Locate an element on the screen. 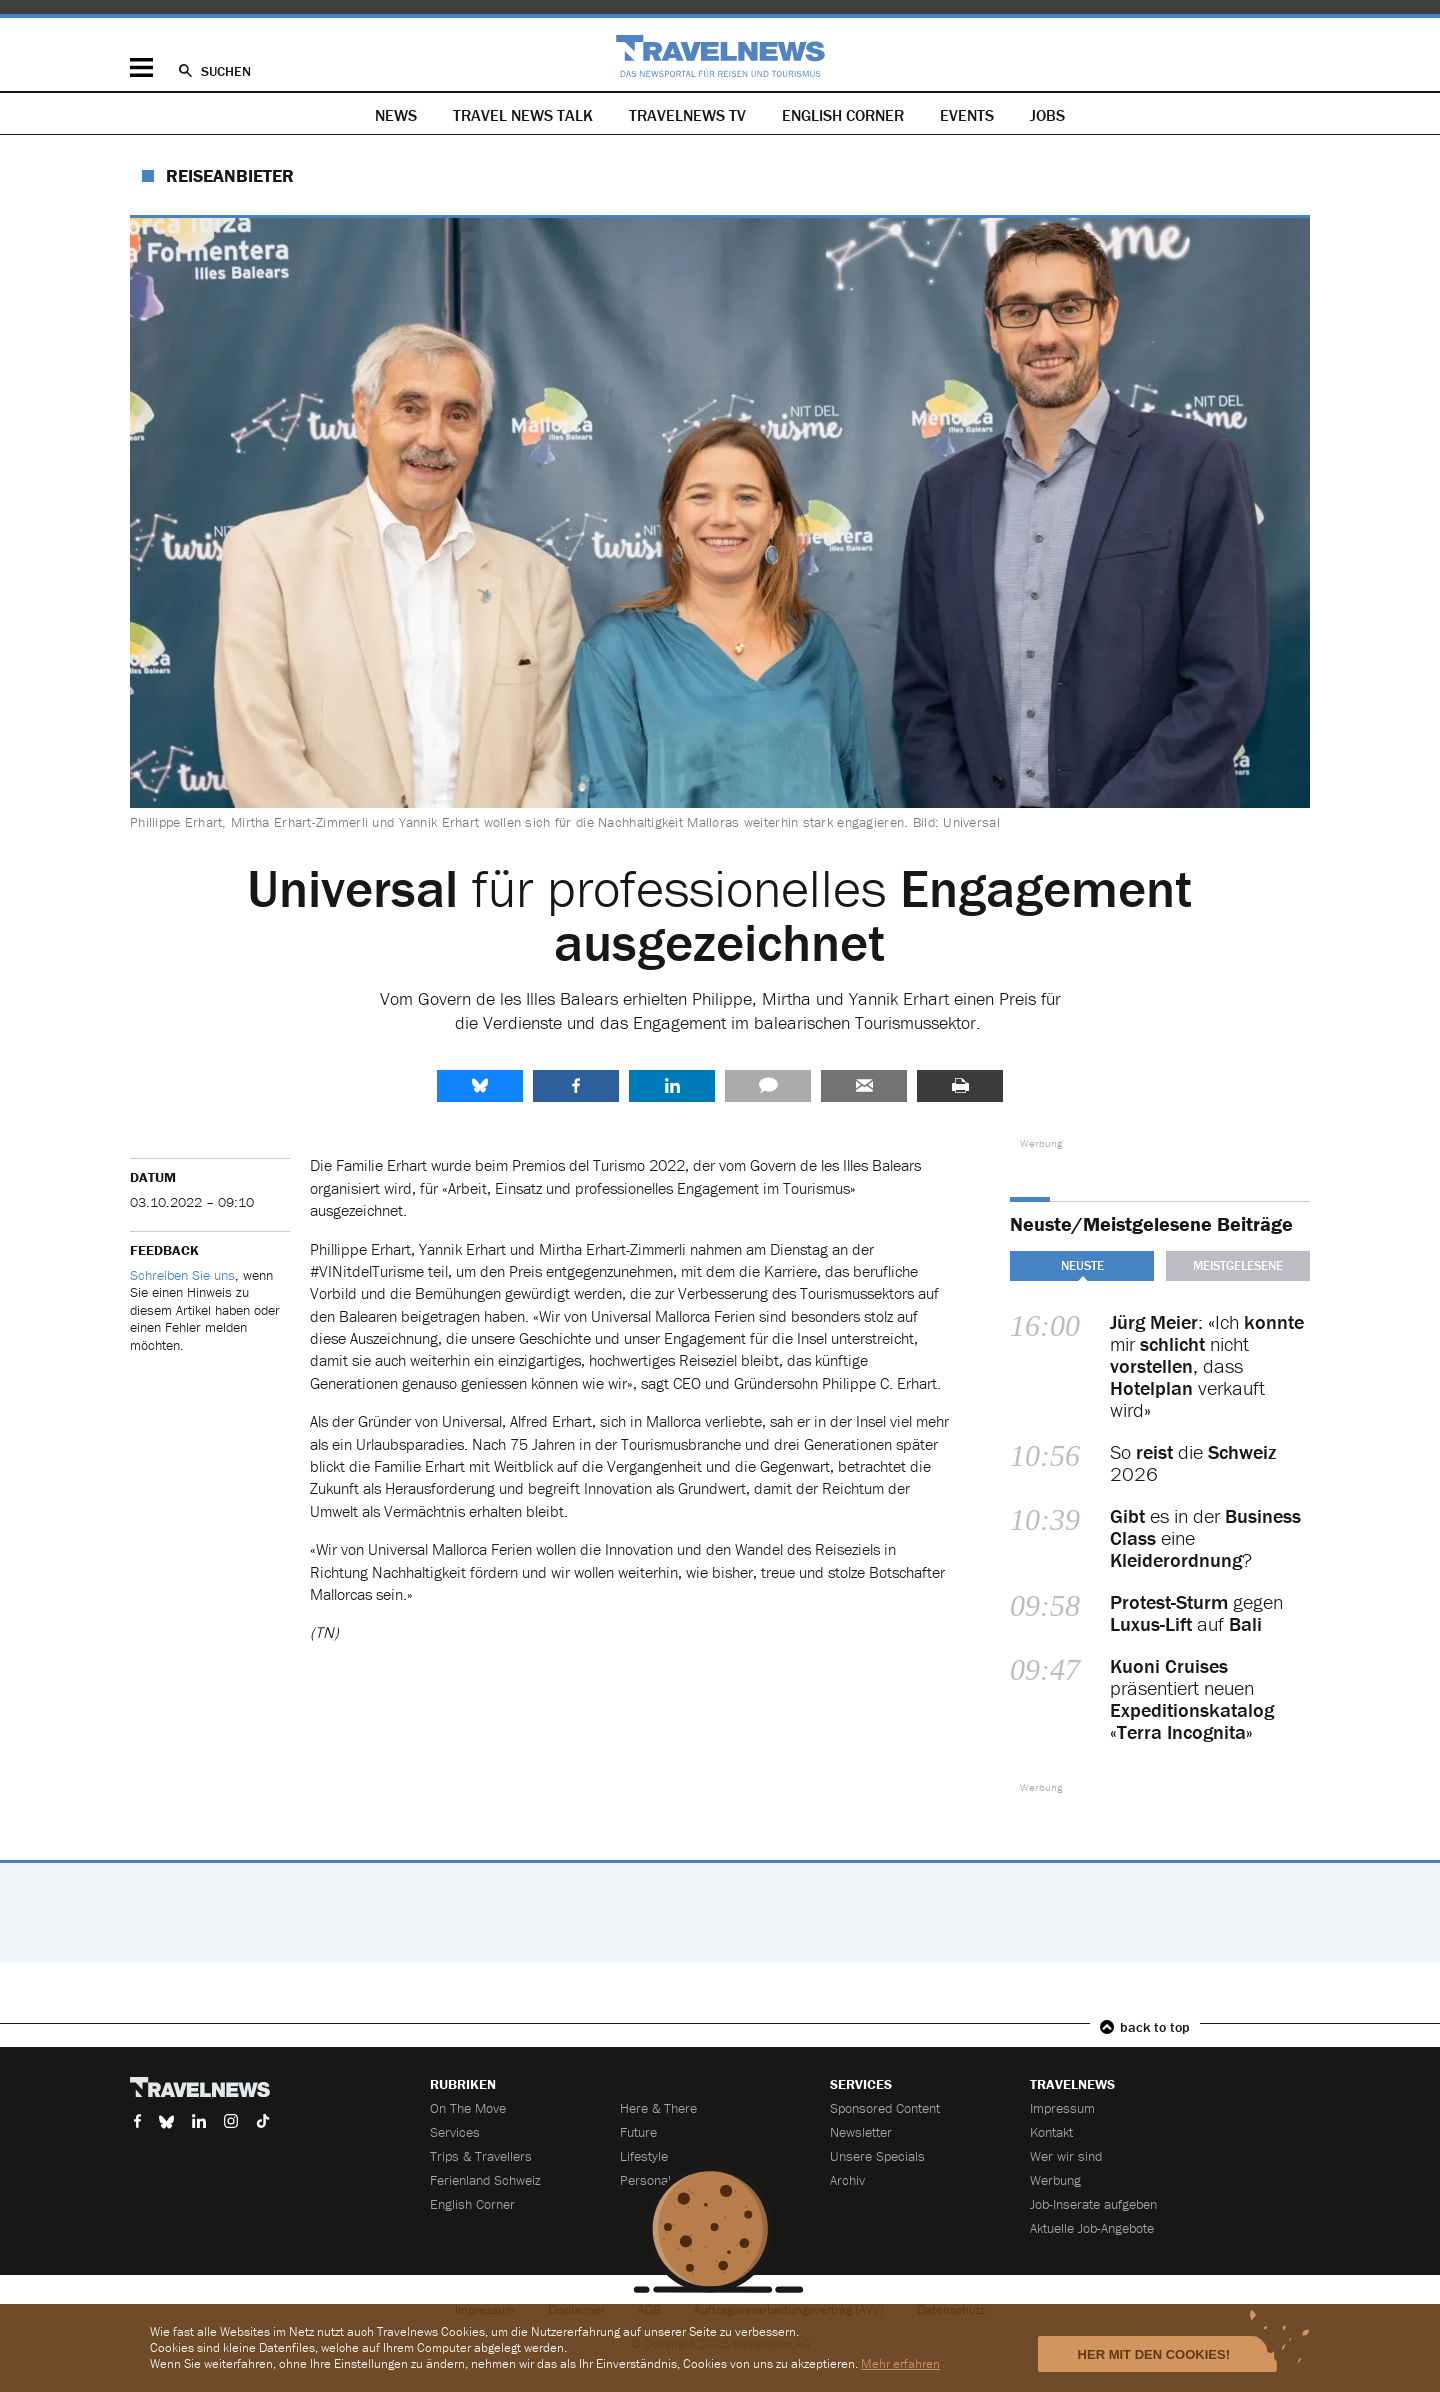 The width and height of the screenshot is (1440, 2392). Newsletter is located at coordinates (861, 2132).